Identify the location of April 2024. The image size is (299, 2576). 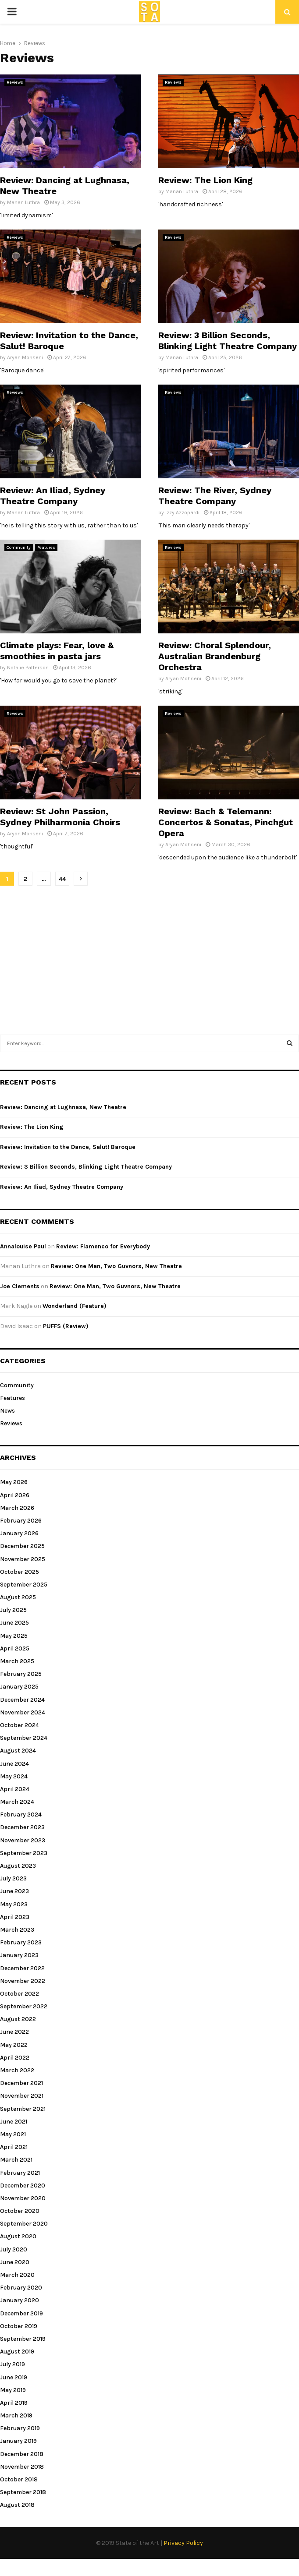
(14, 1789).